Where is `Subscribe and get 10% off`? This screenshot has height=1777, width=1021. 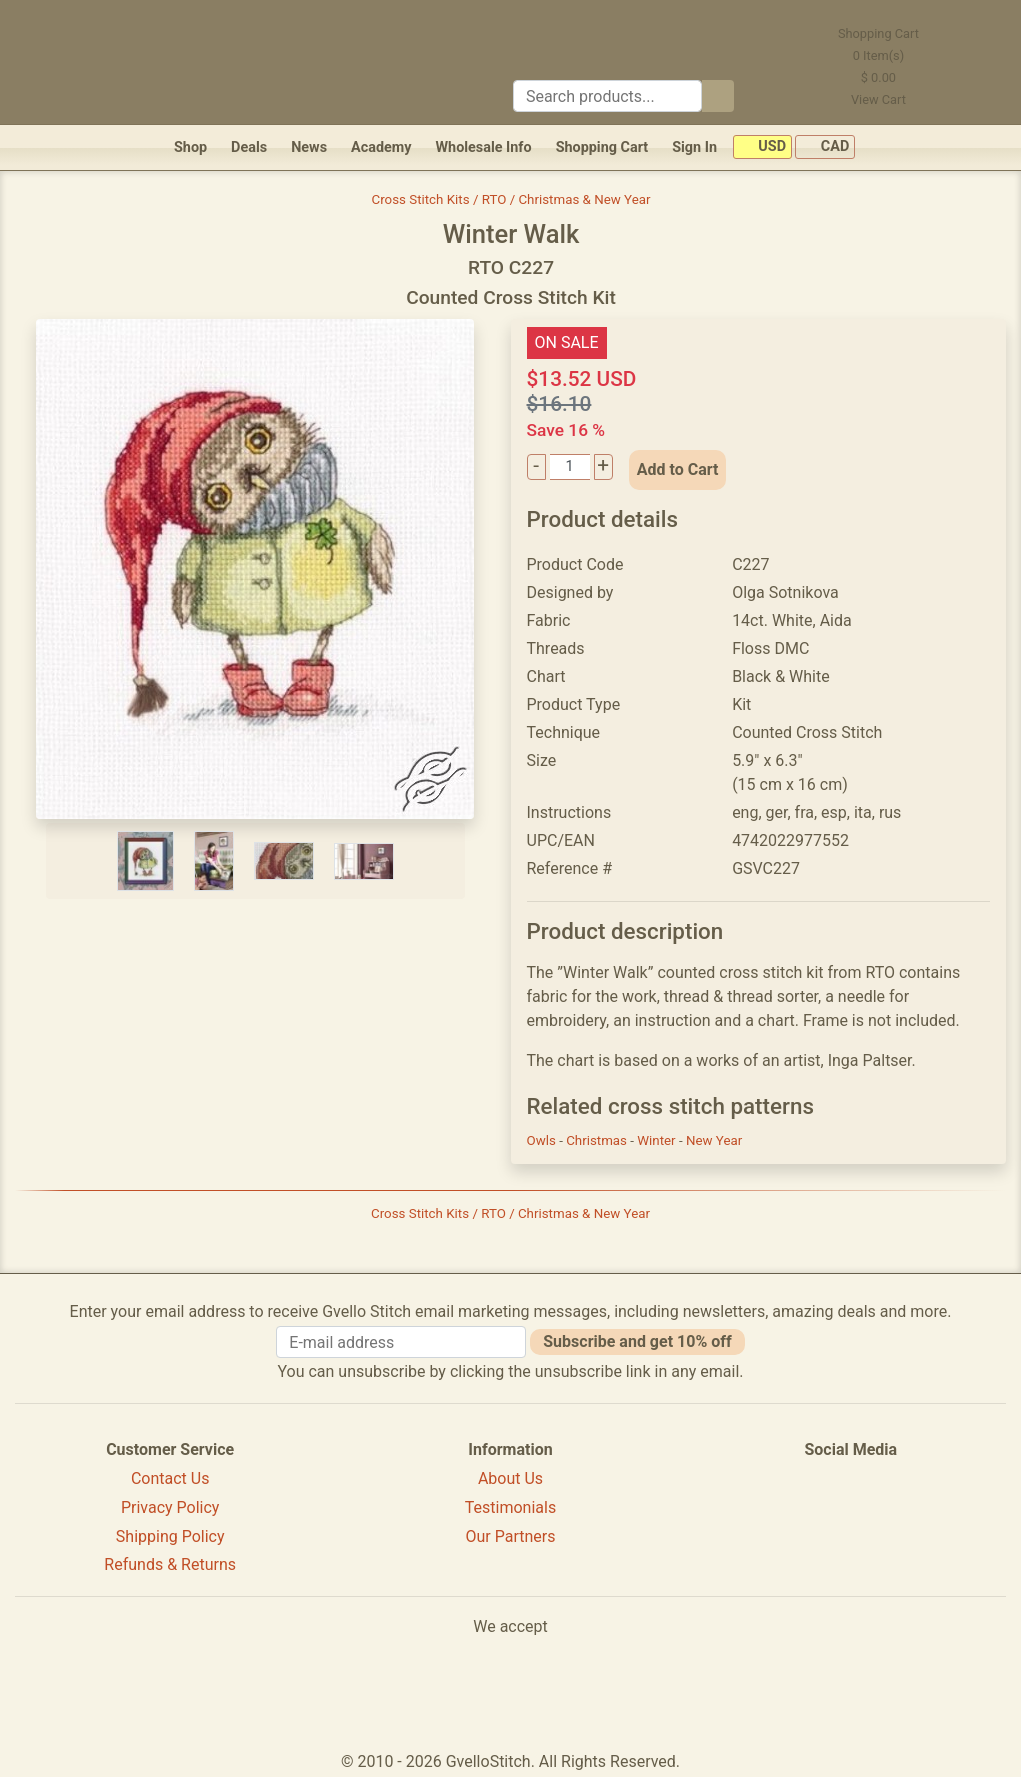
Subscribe and get 10% off is located at coordinates (637, 1341).